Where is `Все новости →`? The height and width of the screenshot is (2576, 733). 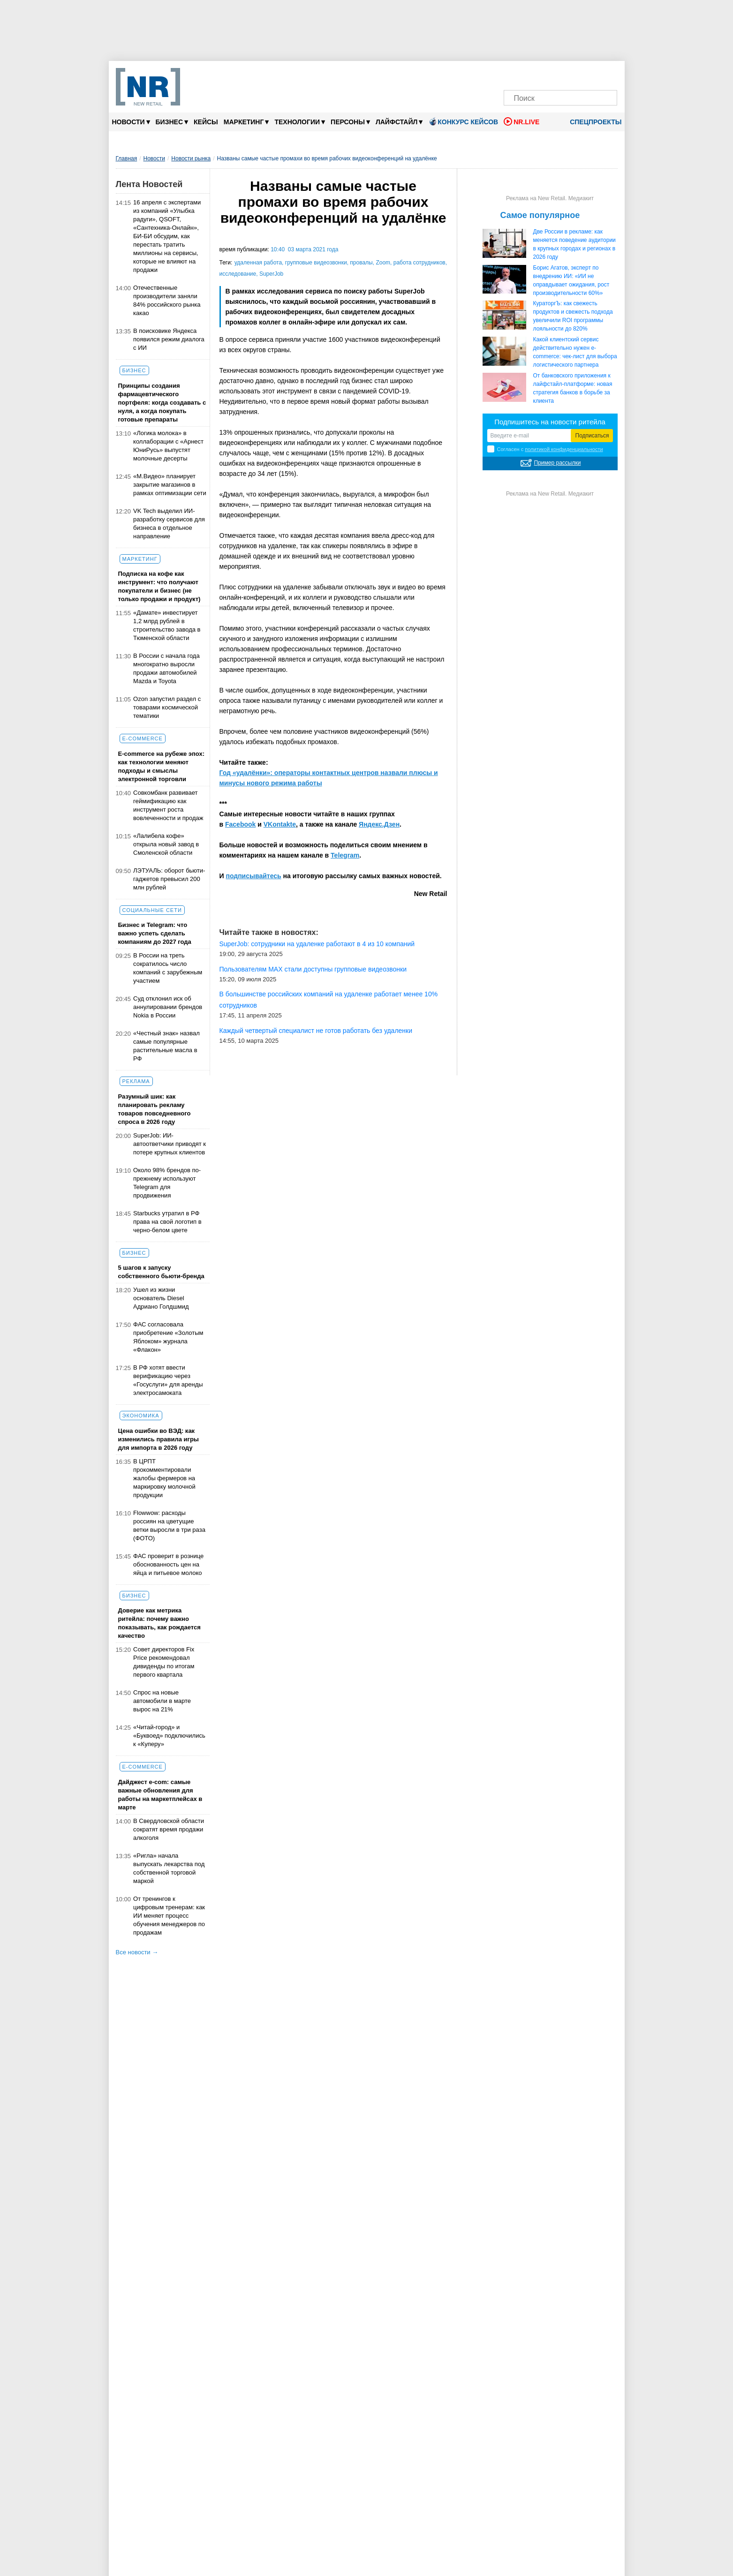
Все новости → is located at coordinates (137, 1952).